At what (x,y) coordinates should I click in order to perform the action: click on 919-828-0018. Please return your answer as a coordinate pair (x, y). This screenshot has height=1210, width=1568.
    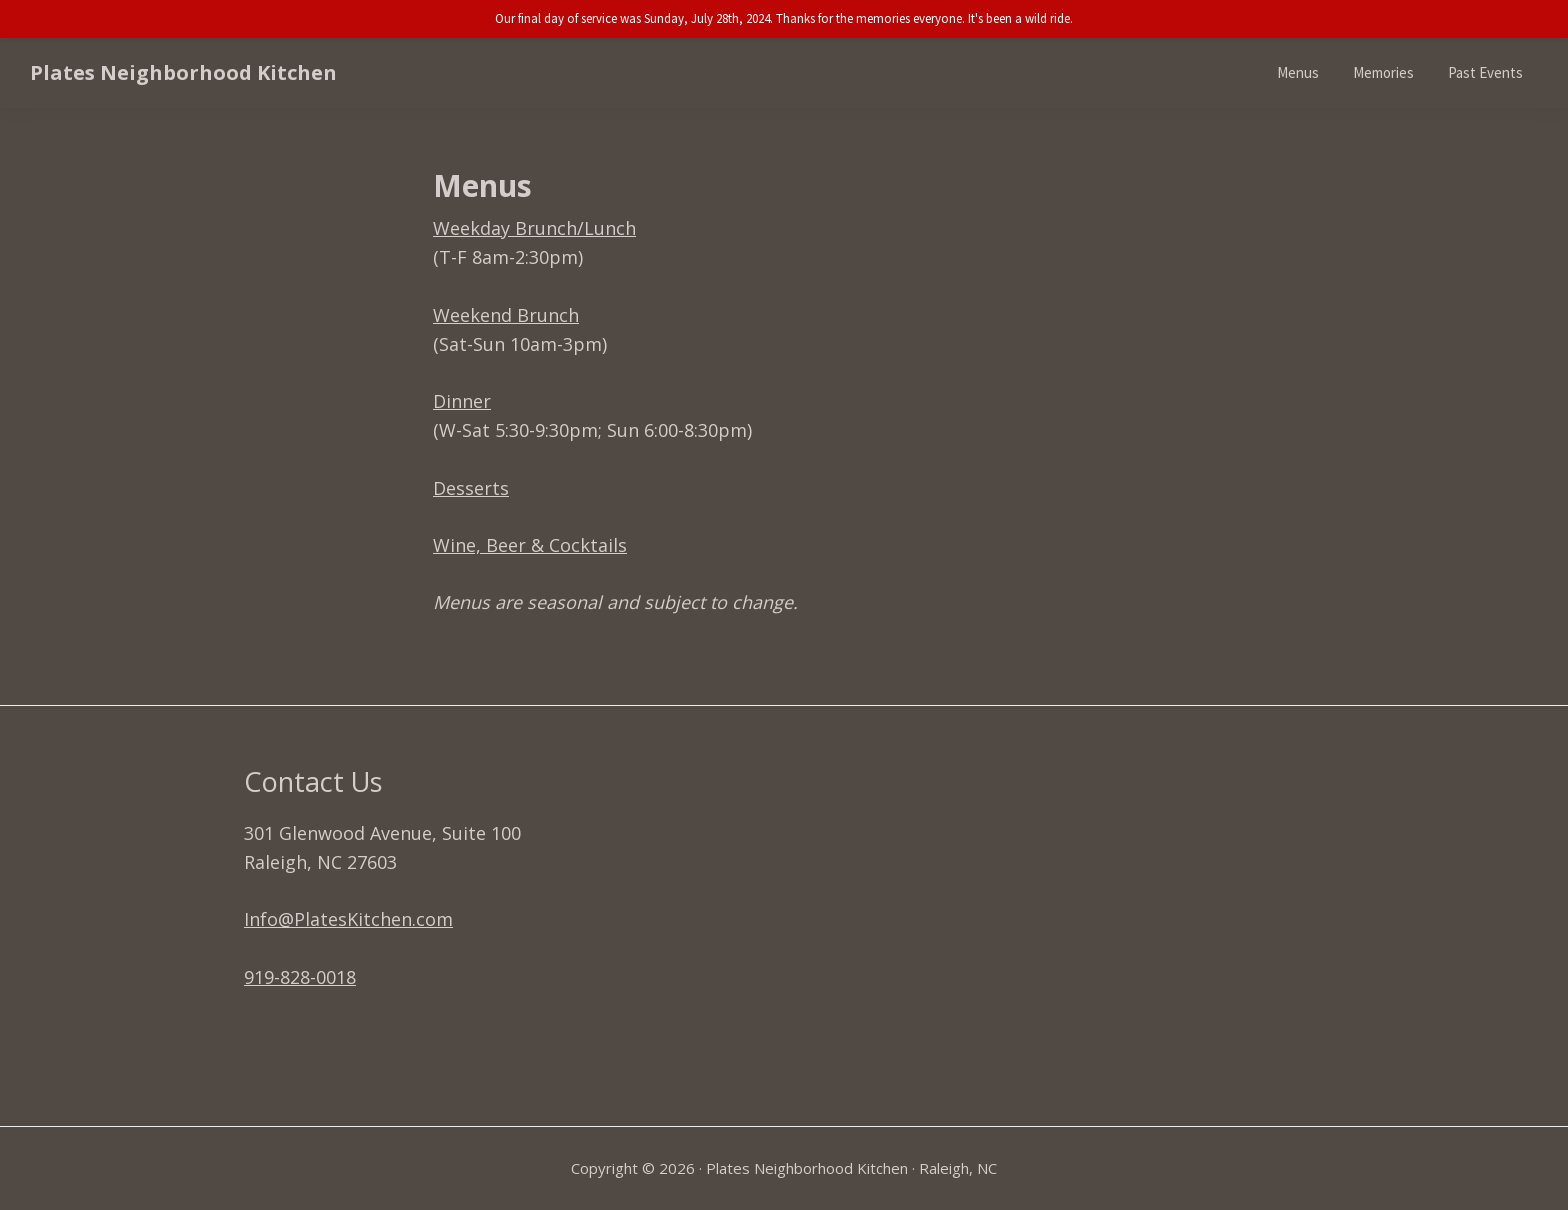
    Looking at the image, I should click on (300, 977).